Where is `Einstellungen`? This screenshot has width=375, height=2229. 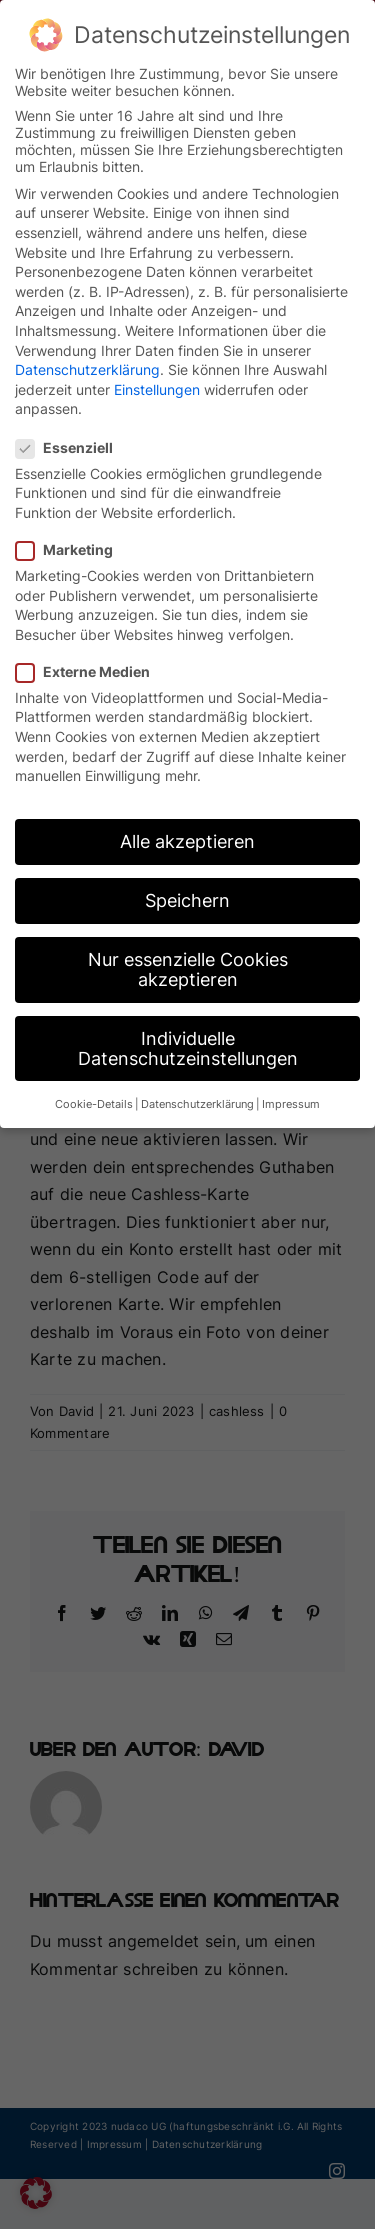
Einstellungen is located at coordinates (157, 382).